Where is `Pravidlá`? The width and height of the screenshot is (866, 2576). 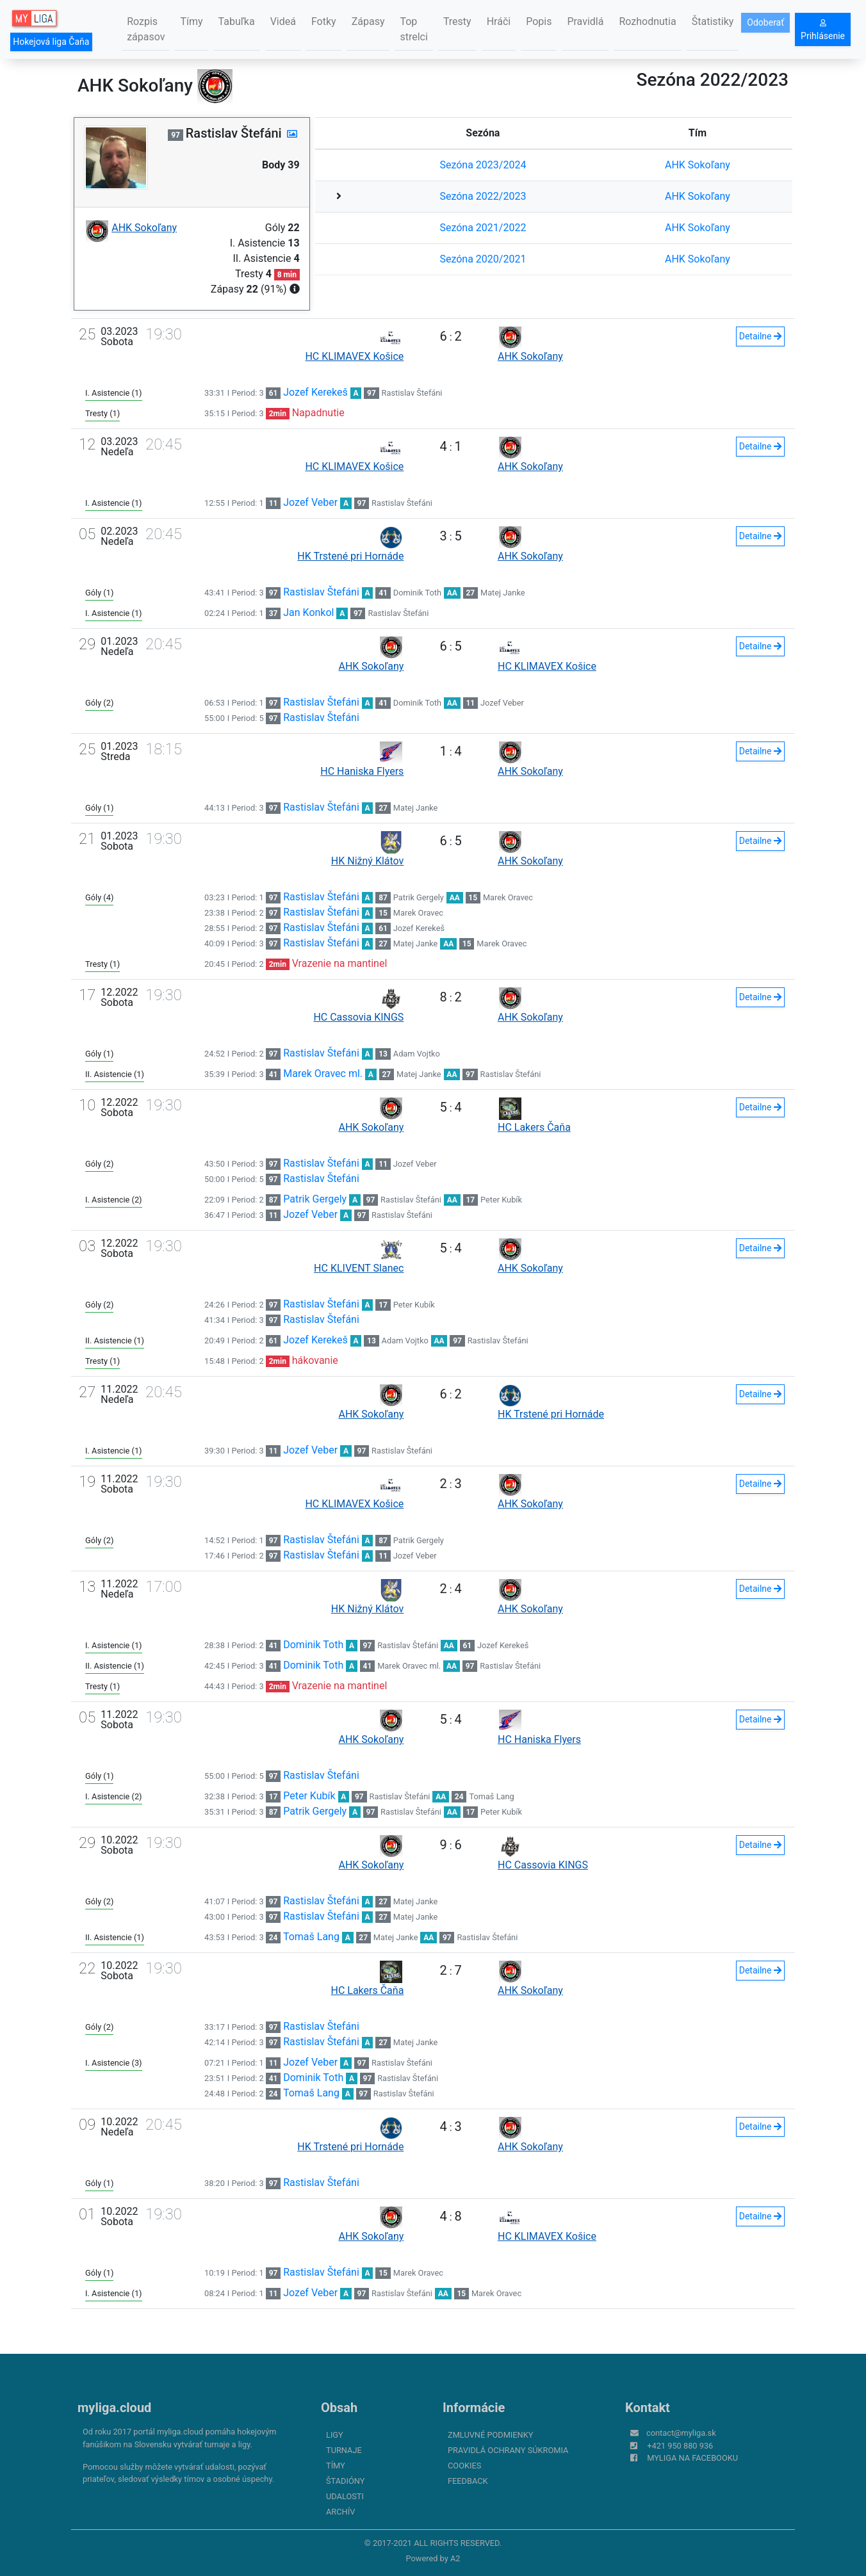 Pravidlá is located at coordinates (585, 21).